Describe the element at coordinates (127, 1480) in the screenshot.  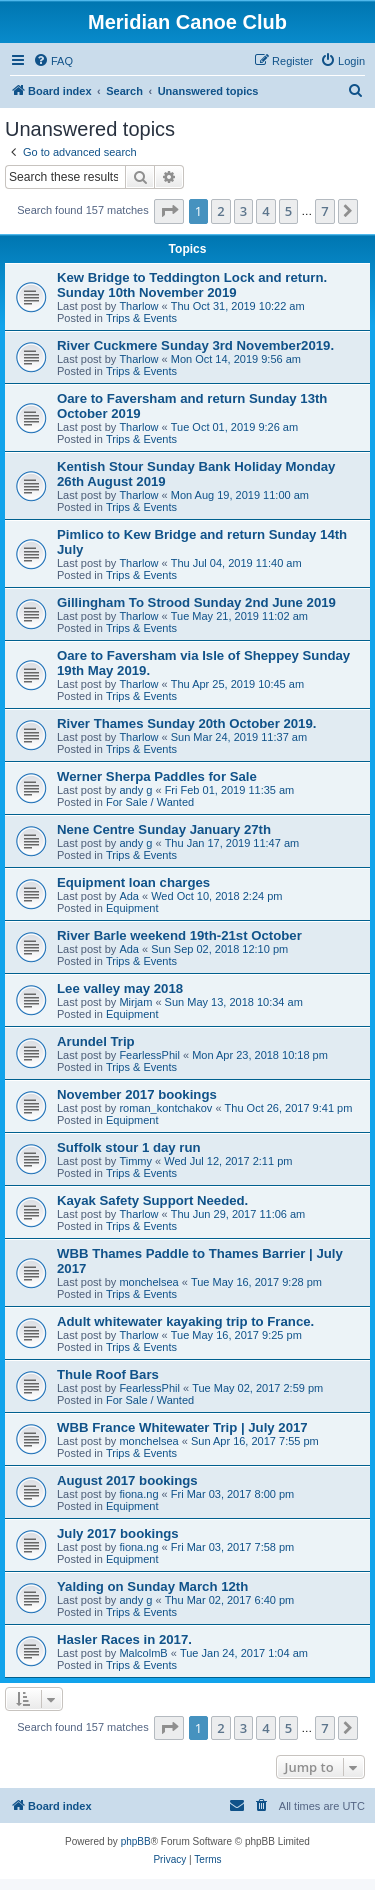
I see `August 2017 bookings` at that location.